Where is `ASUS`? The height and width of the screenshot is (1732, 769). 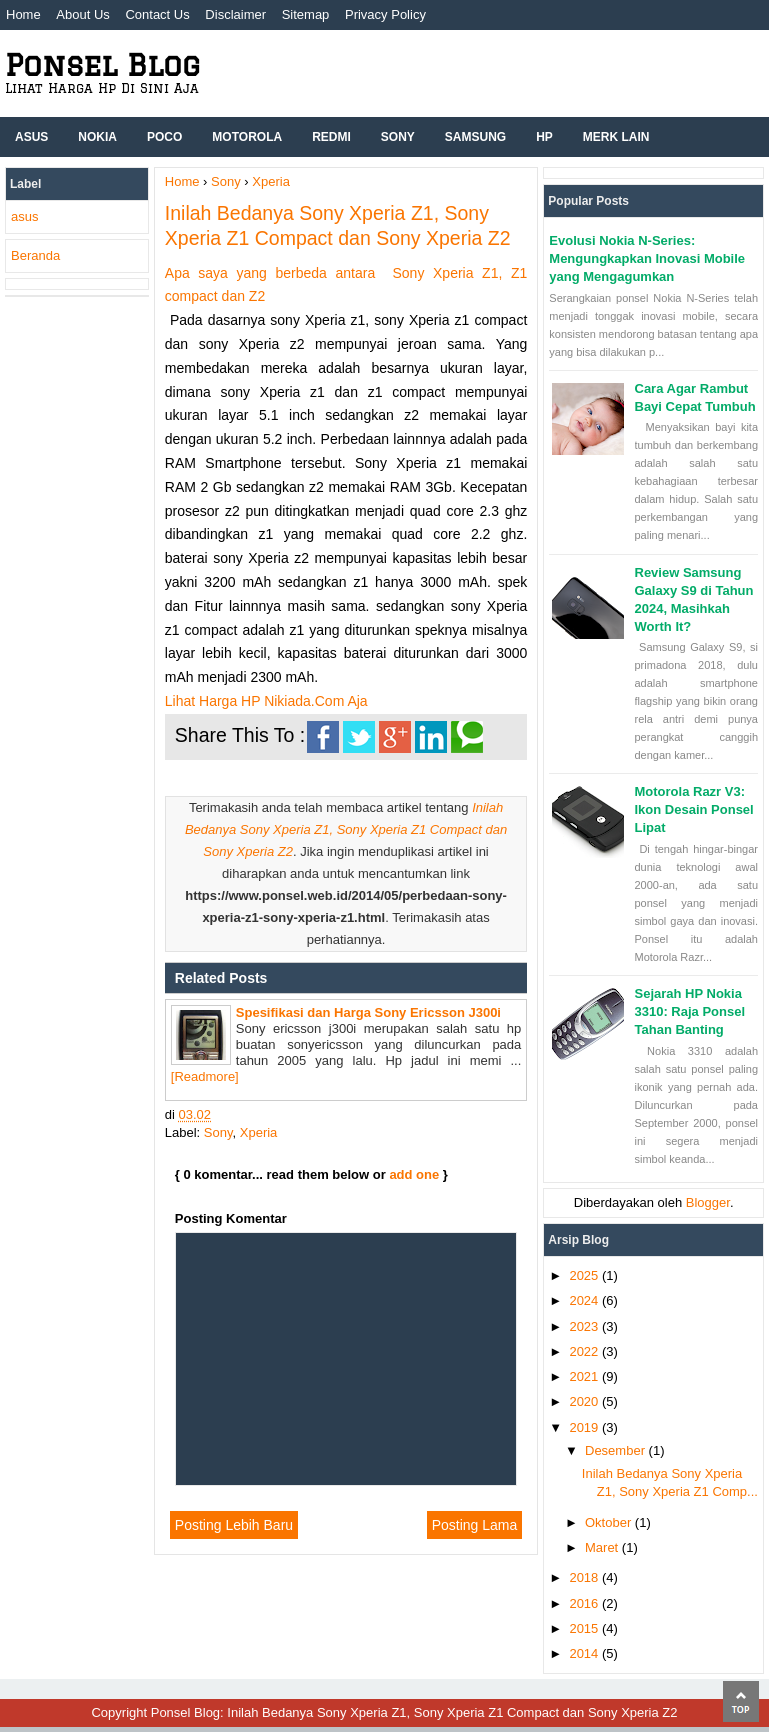
ASUS is located at coordinates (31, 137).